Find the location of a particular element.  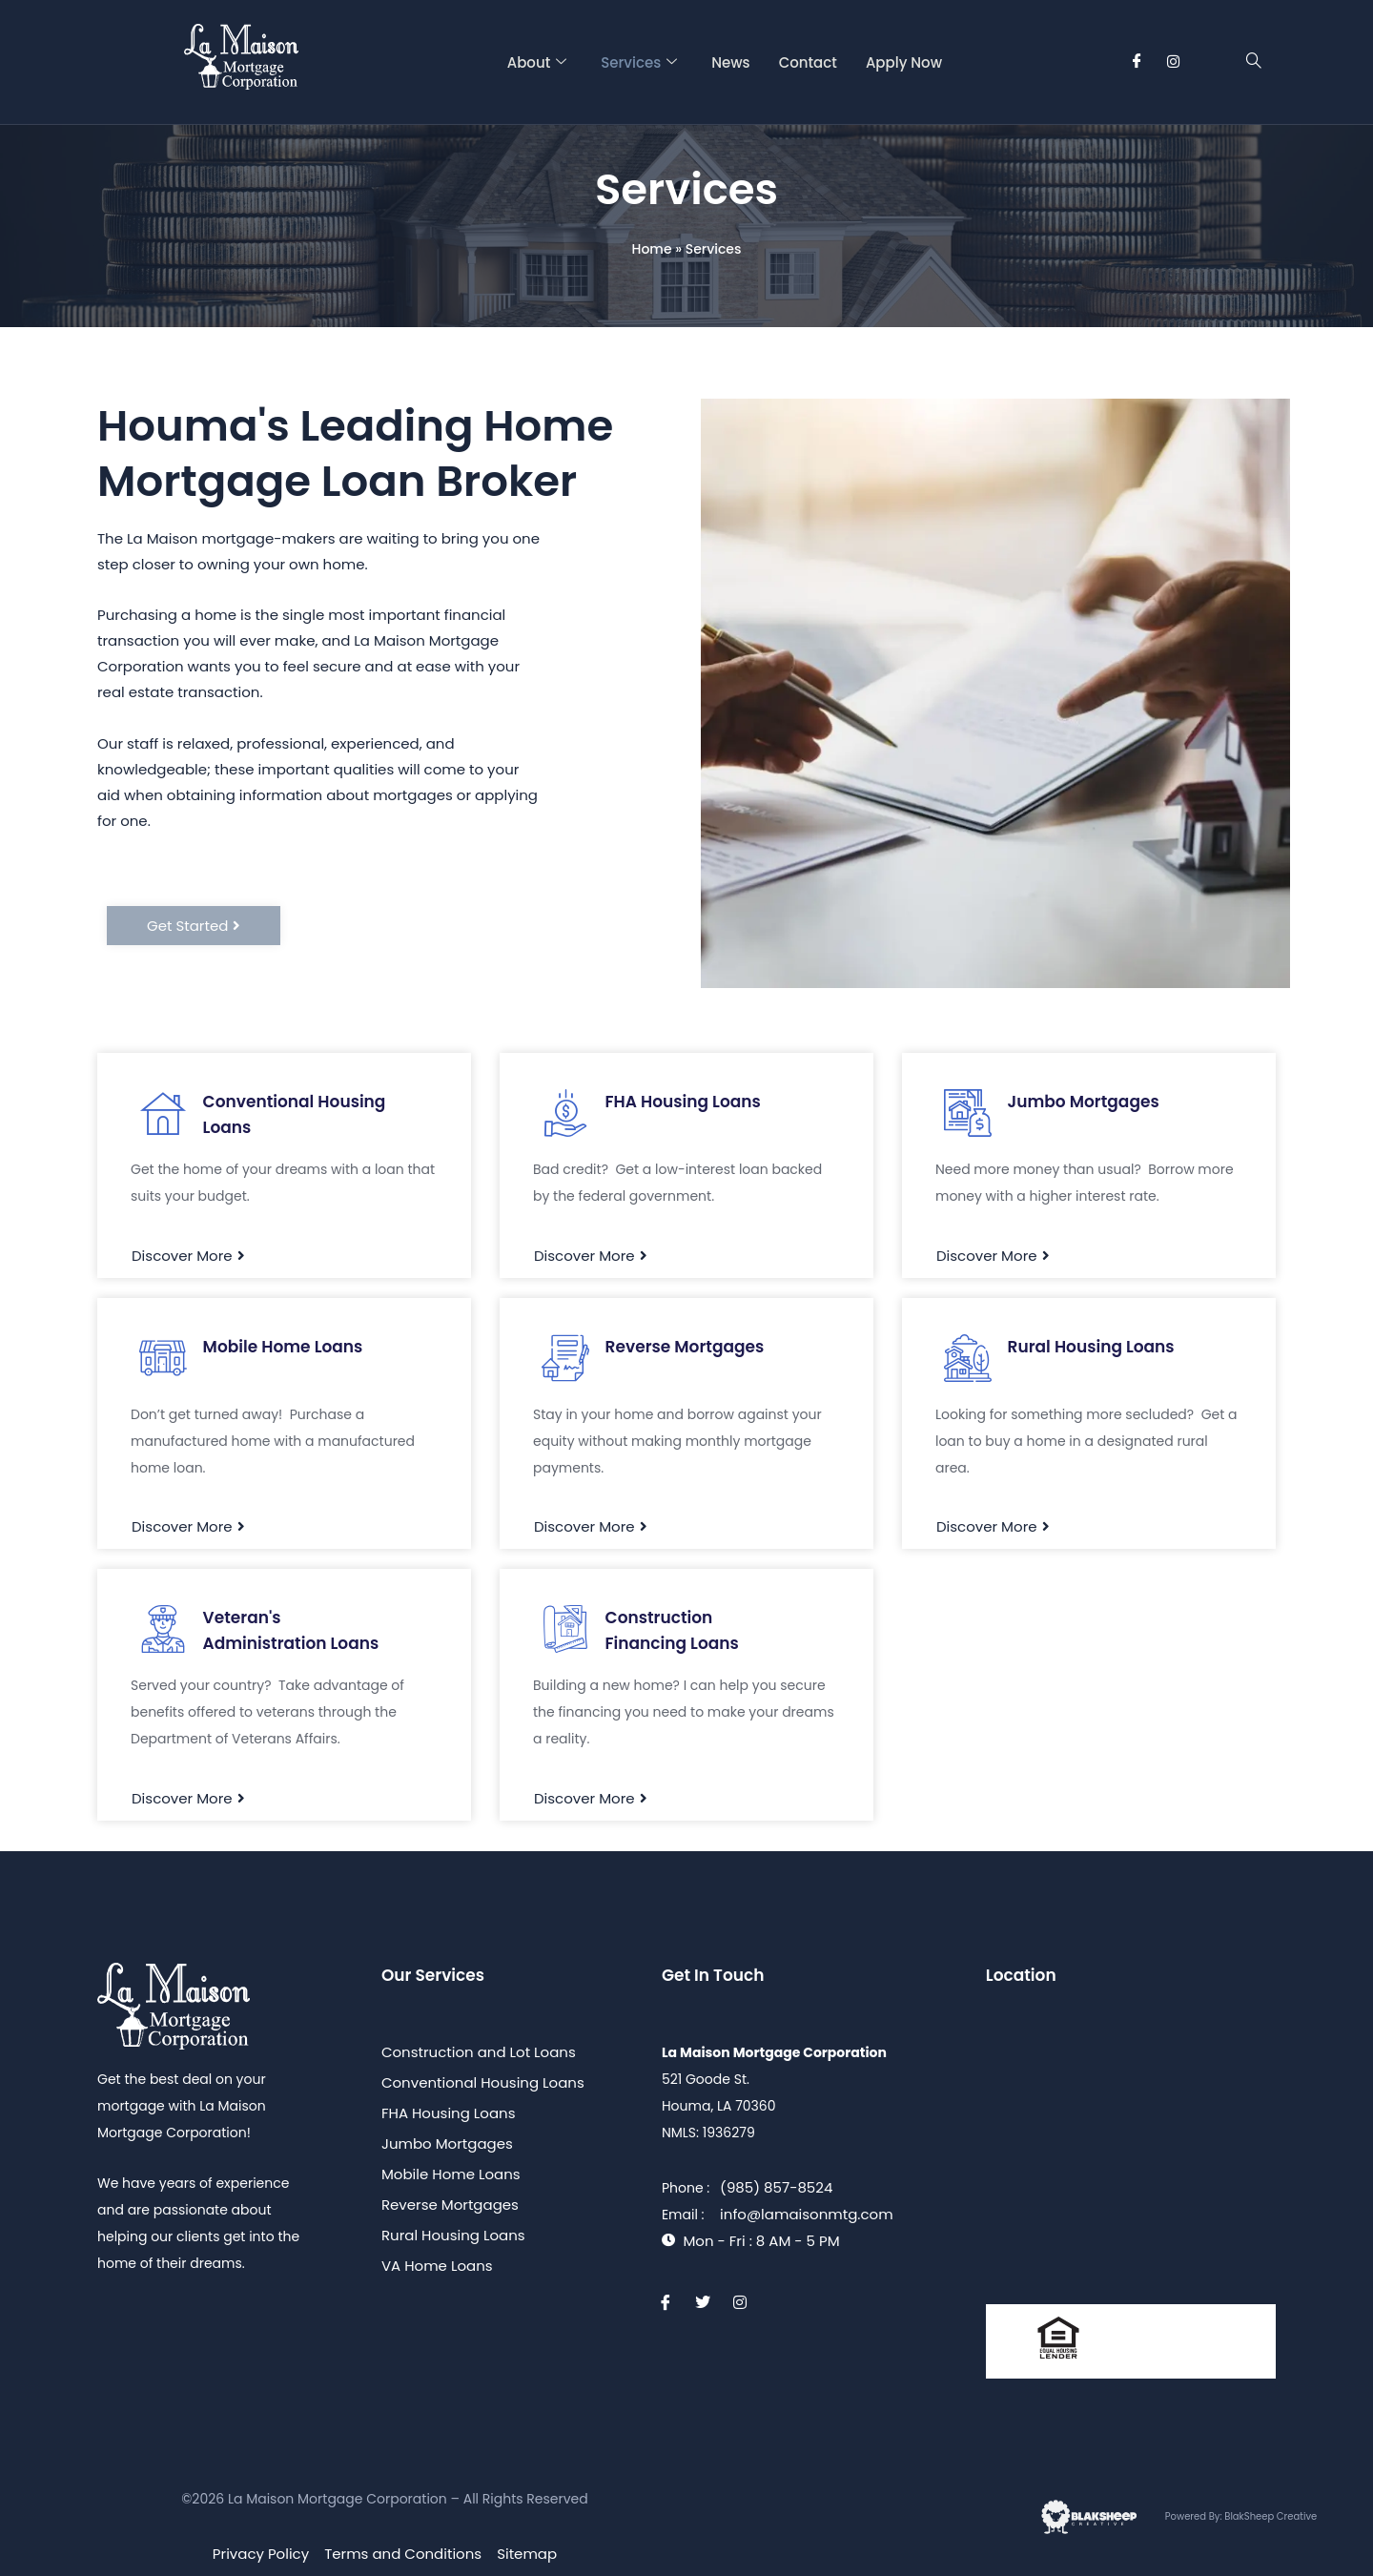

[Facebook] is located at coordinates (1136, 62).